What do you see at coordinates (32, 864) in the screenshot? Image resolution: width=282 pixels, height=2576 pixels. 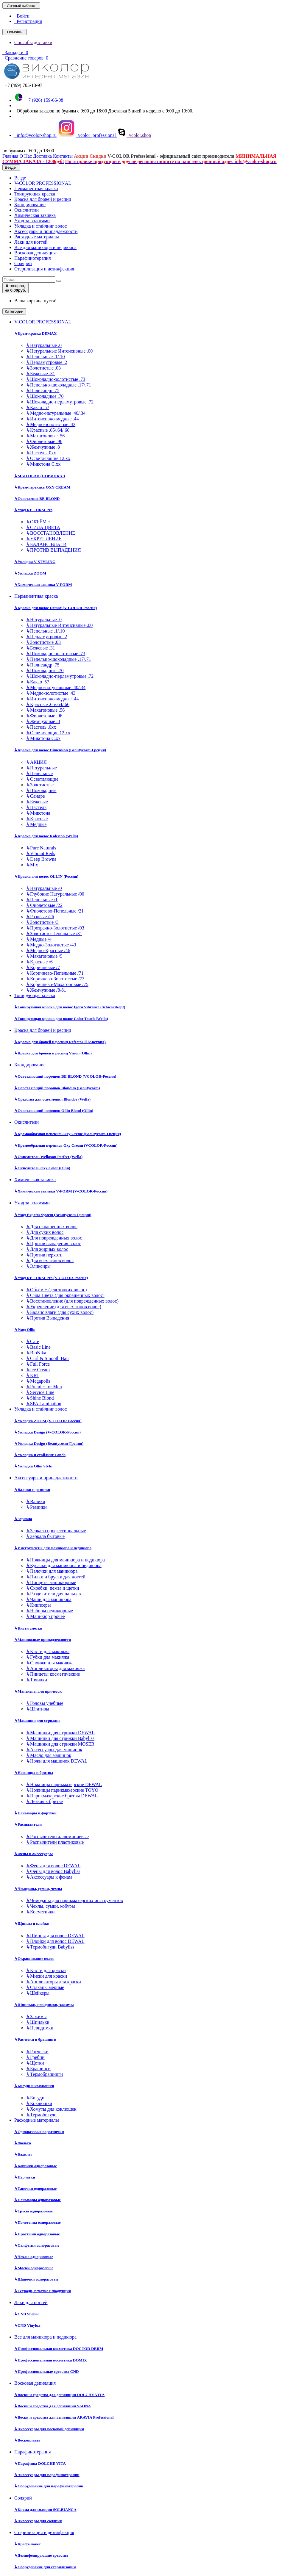 I see `Mix` at bounding box center [32, 864].